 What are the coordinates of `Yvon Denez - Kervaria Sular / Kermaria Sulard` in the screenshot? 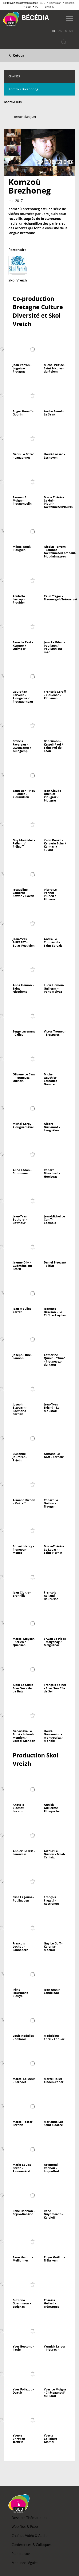 It's located at (55, 845).